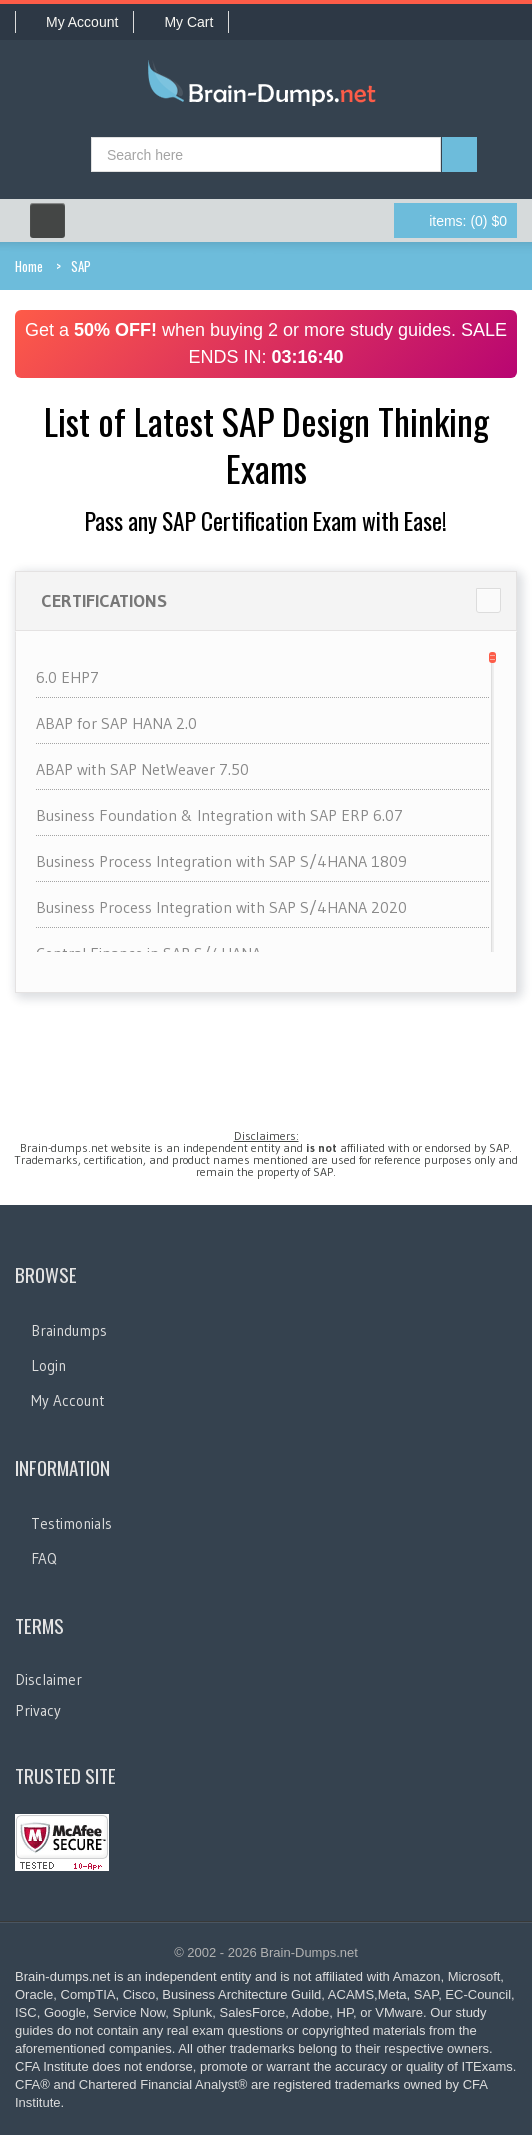 This screenshot has height=2135, width=532. I want to click on Login, so click(48, 1365).